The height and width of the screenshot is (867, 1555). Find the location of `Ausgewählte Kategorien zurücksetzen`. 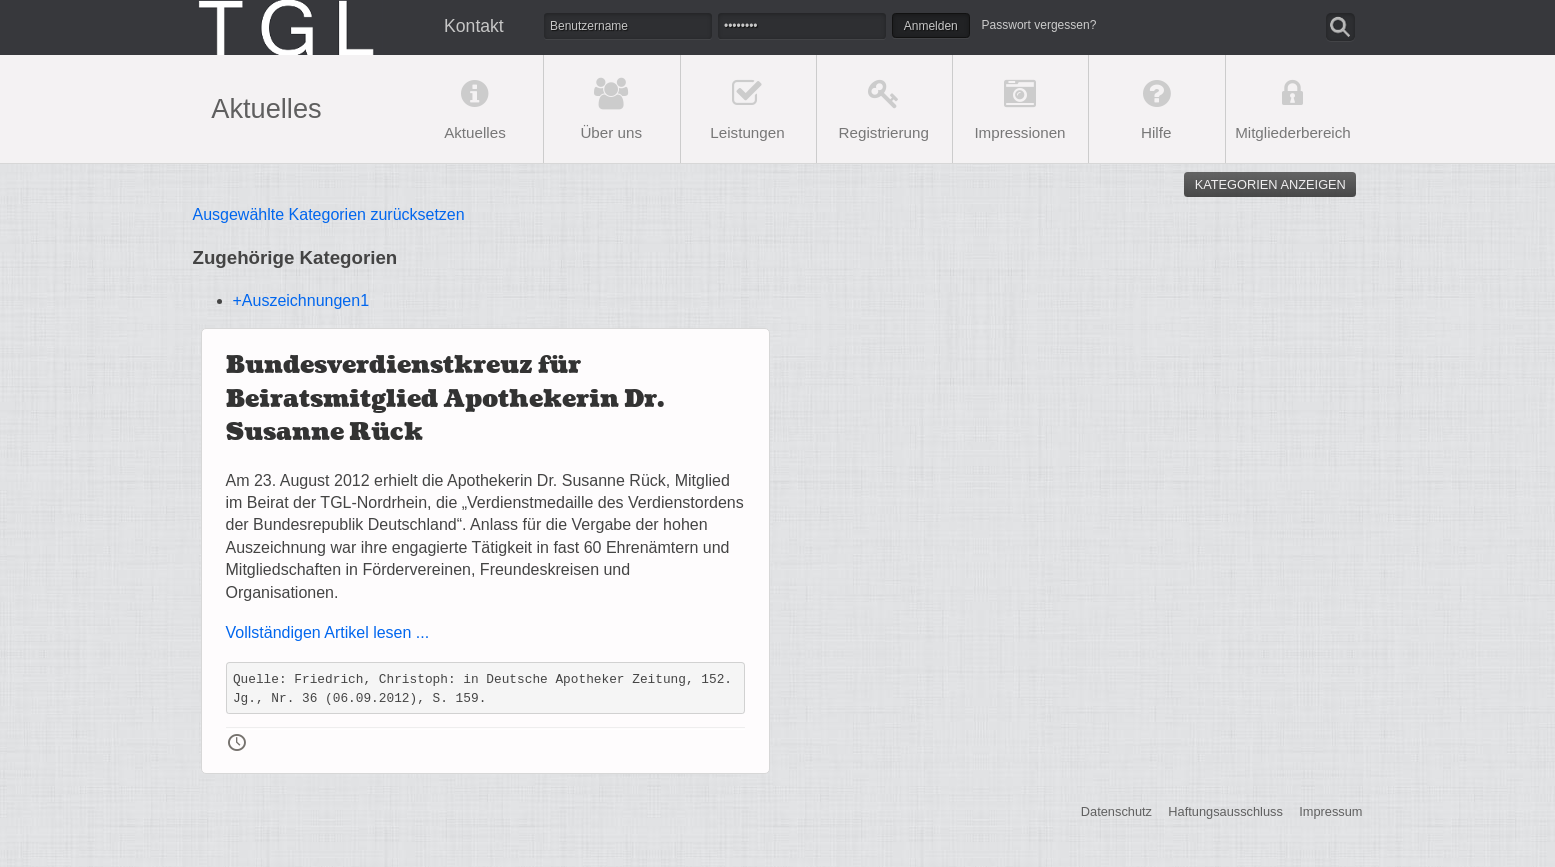

Ausgewählte Kategorien zurücksetzen is located at coordinates (329, 214).